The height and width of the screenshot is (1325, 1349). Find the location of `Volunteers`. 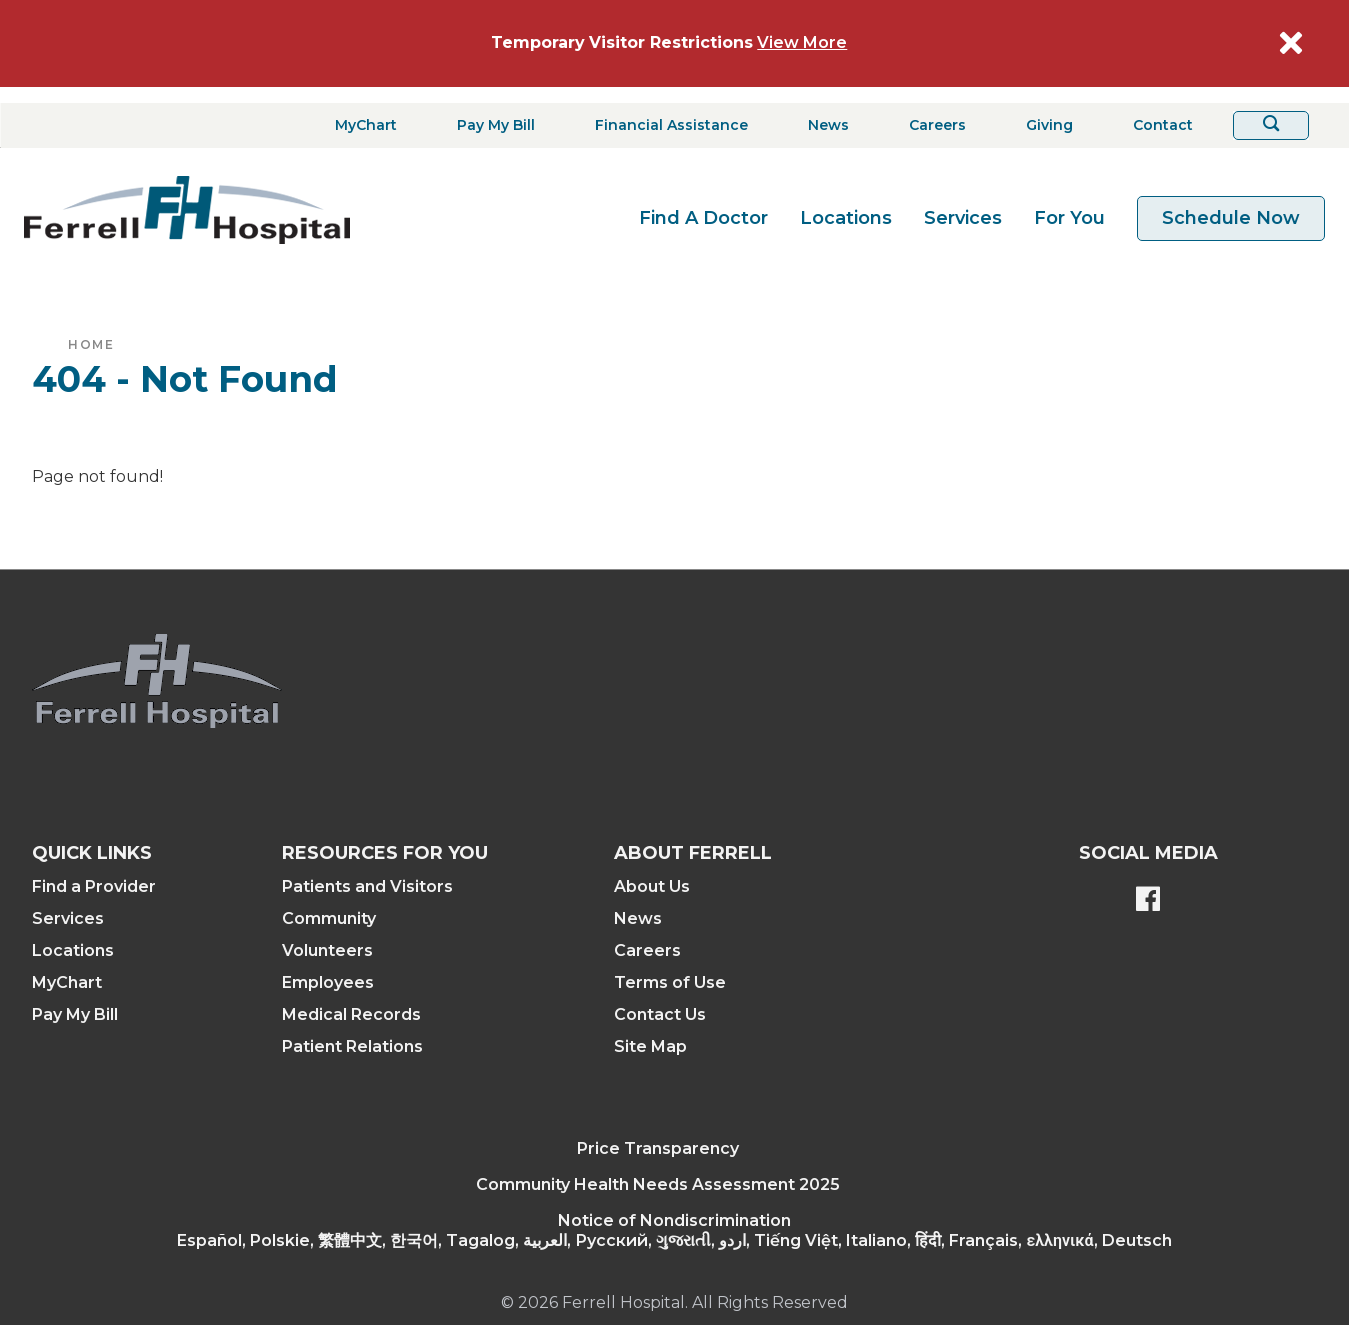

Volunteers is located at coordinates (327, 950).